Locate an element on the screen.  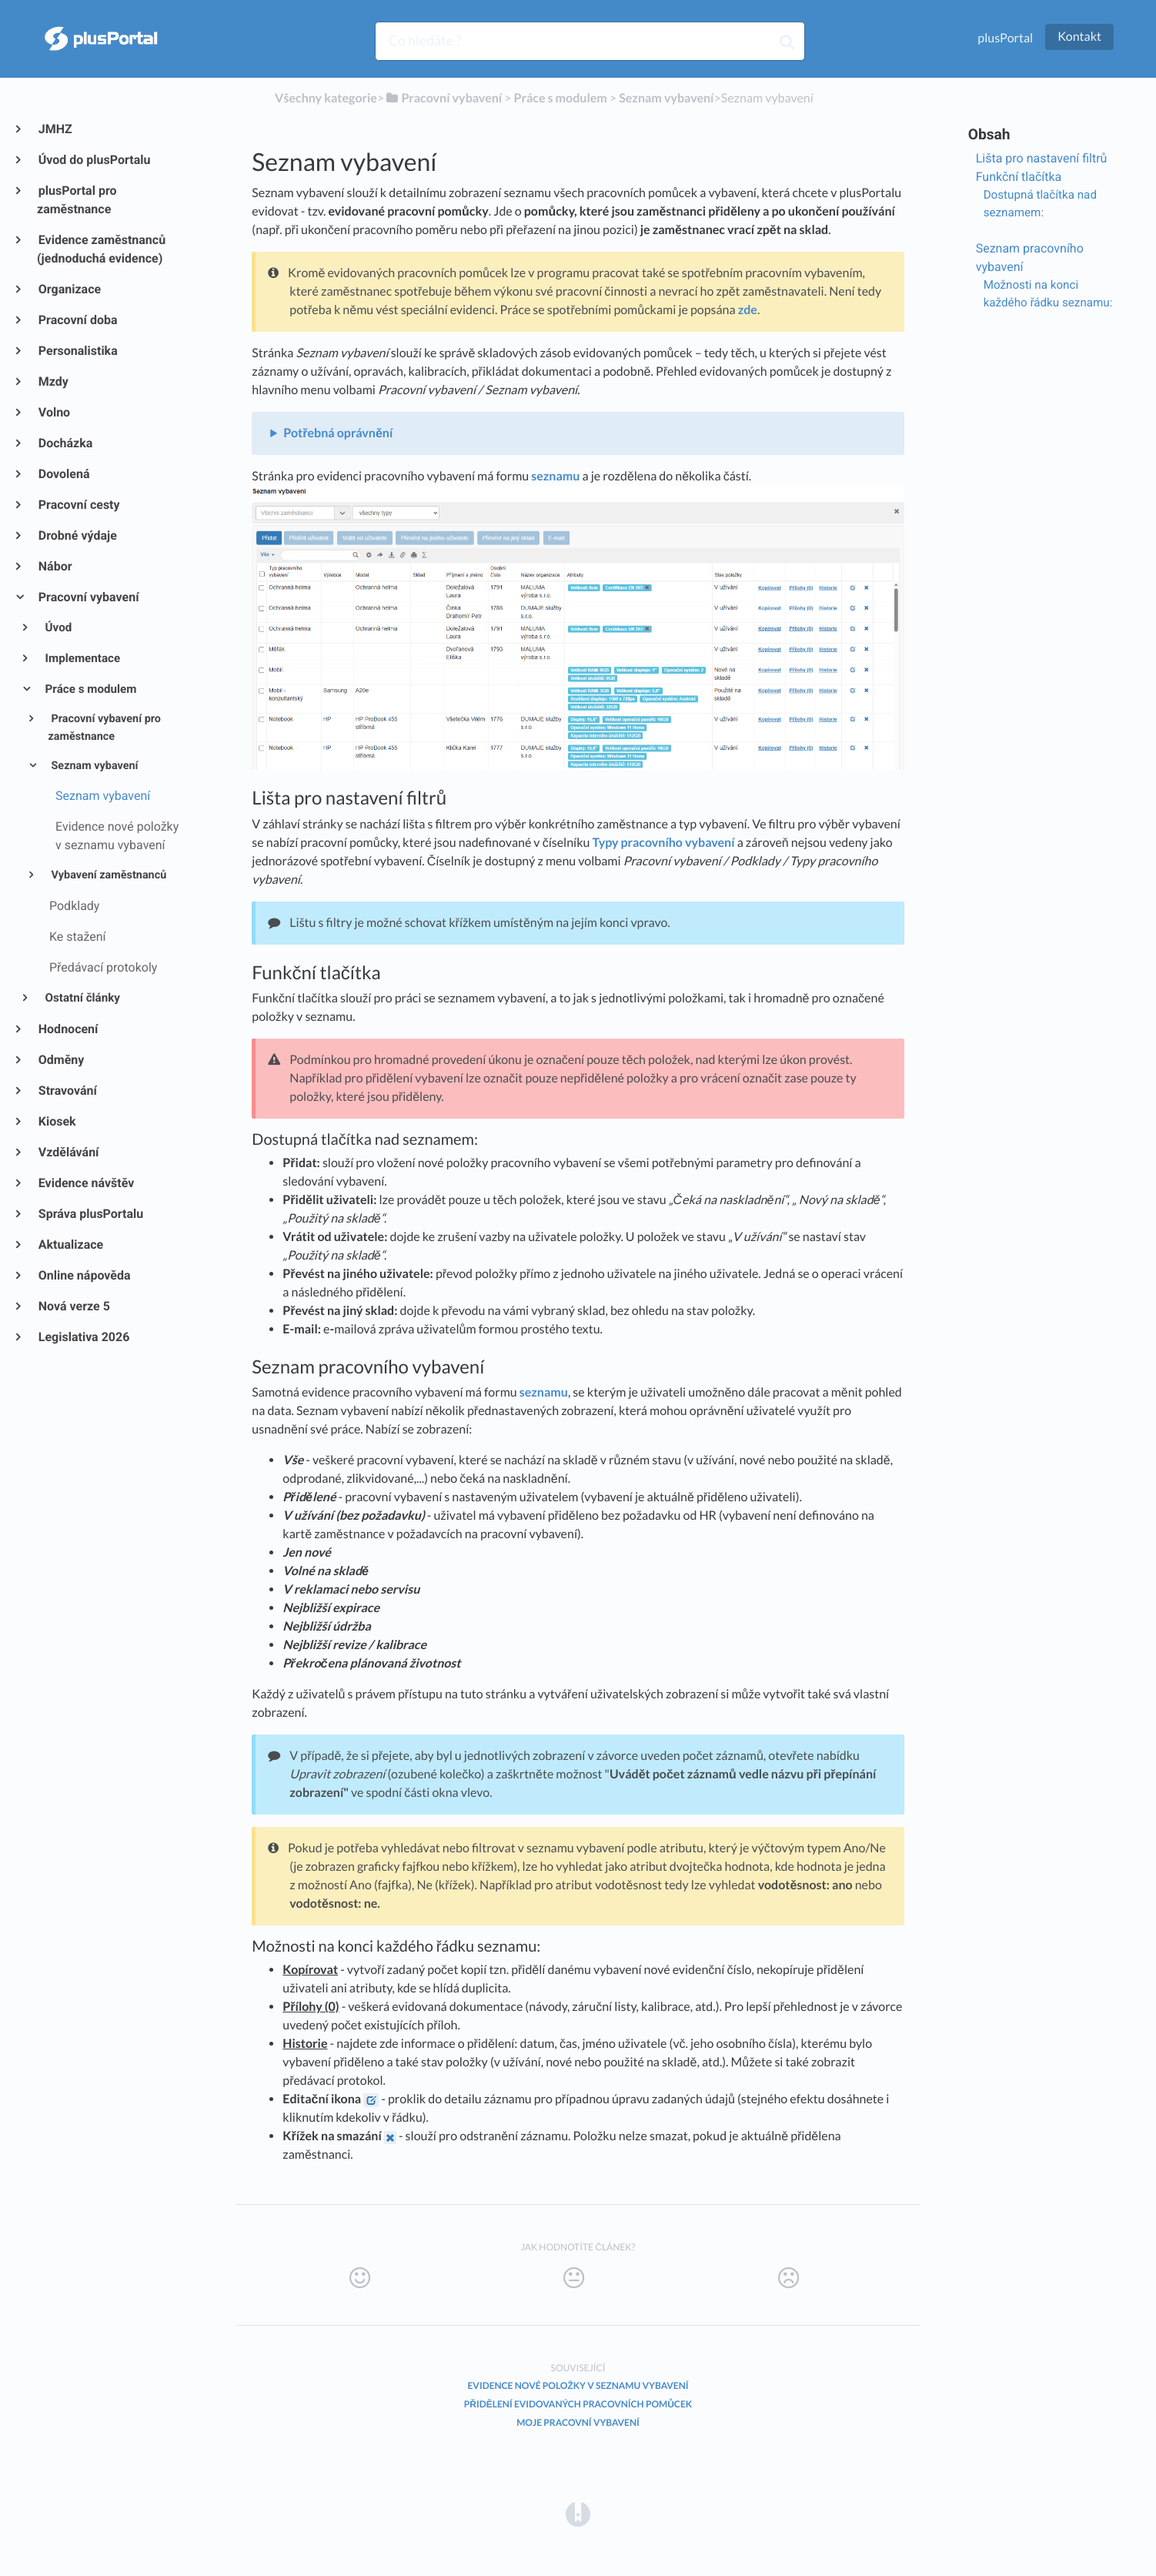
Funkční tlačítka is located at coordinates (1019, 176).